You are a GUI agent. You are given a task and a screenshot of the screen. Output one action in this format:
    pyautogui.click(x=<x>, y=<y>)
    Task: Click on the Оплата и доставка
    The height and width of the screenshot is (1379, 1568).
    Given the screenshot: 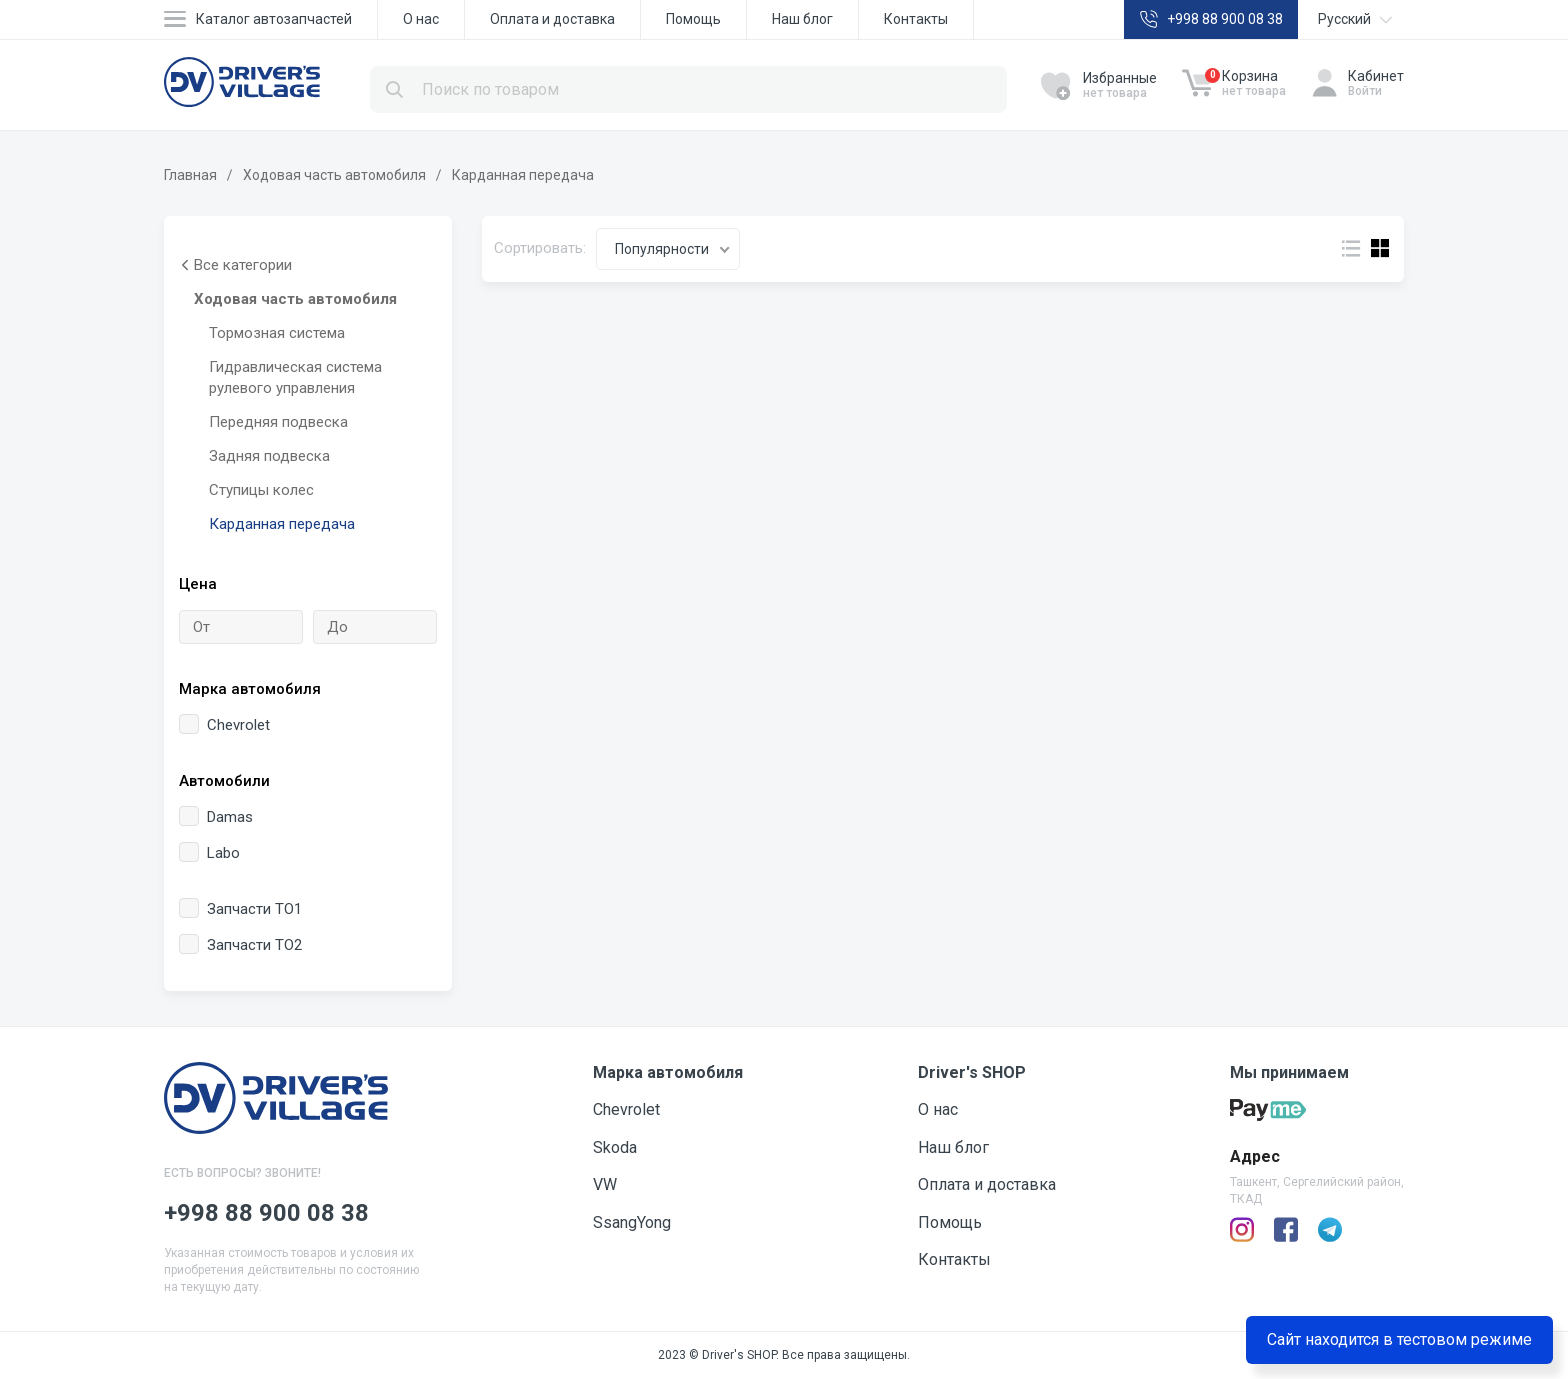 What is the action you would take?
    pyautogui.click(x=552, y=19)
    